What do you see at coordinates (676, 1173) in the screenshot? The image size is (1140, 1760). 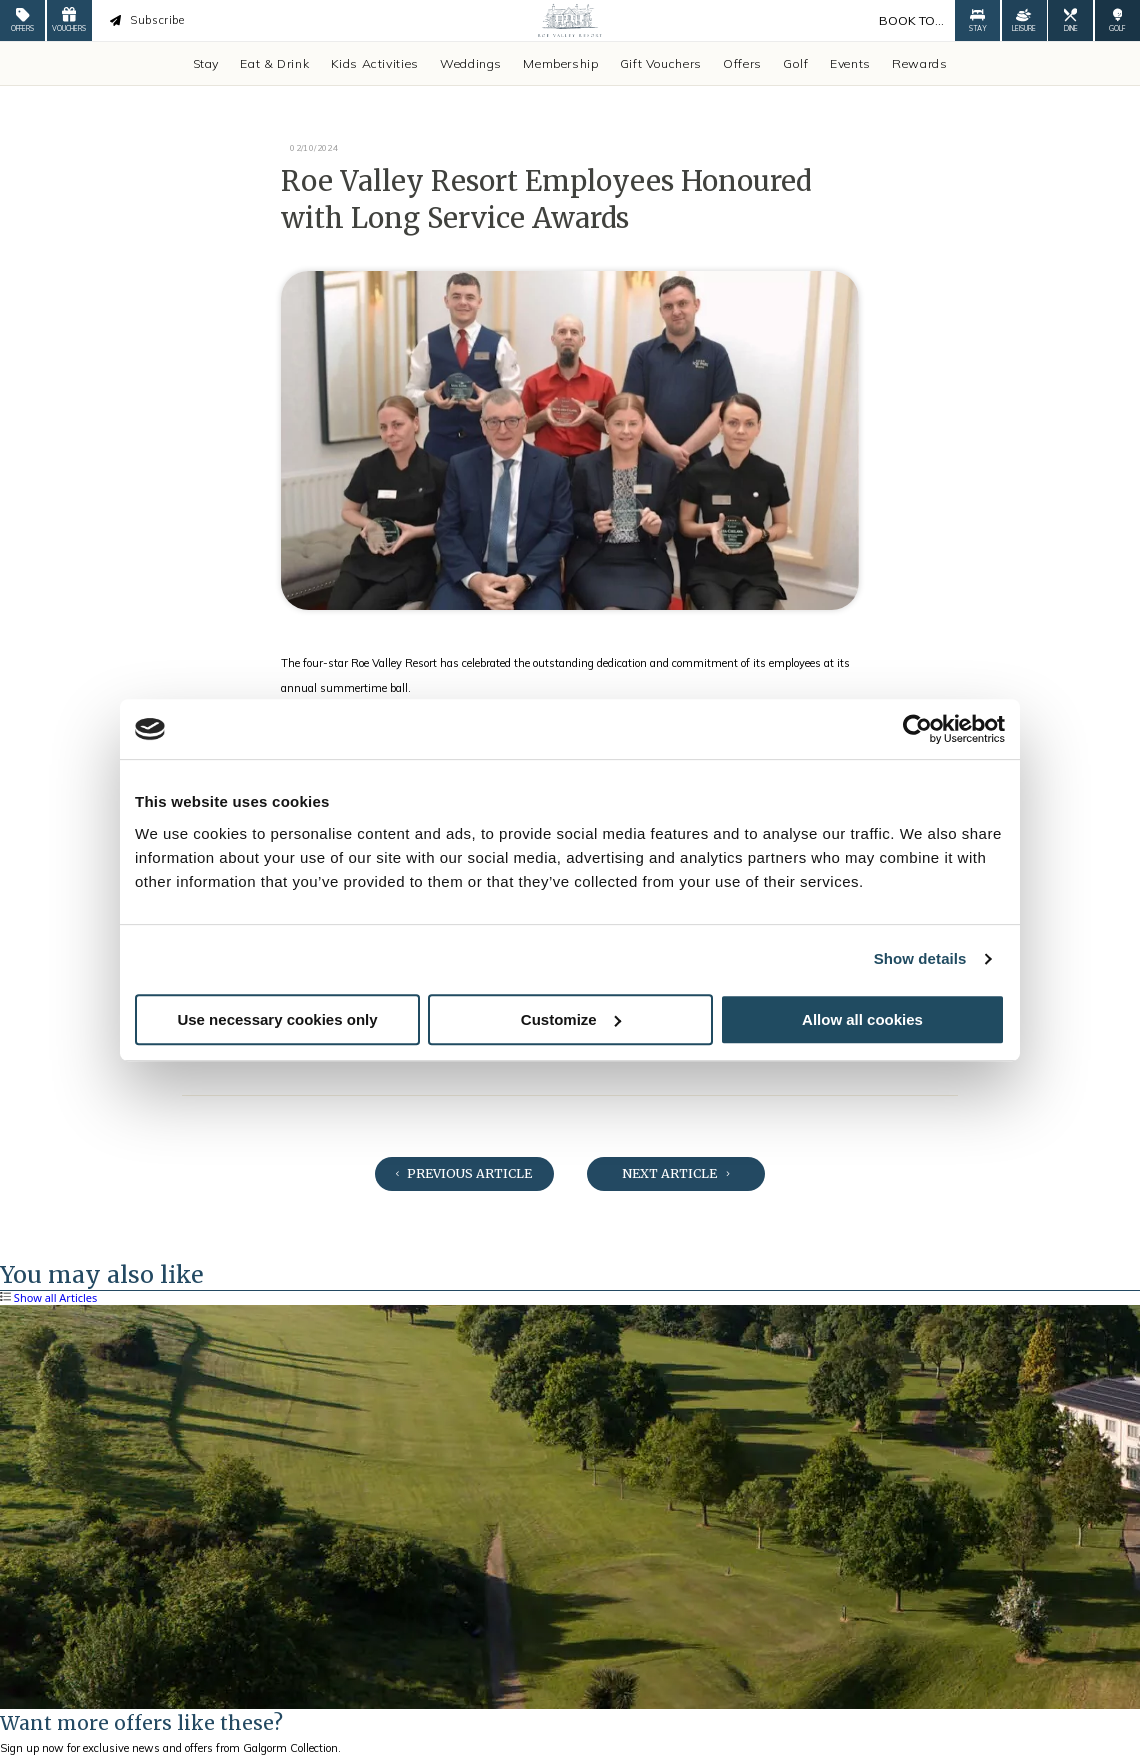 I see `Next Article` at bounding box center [676, 1173].